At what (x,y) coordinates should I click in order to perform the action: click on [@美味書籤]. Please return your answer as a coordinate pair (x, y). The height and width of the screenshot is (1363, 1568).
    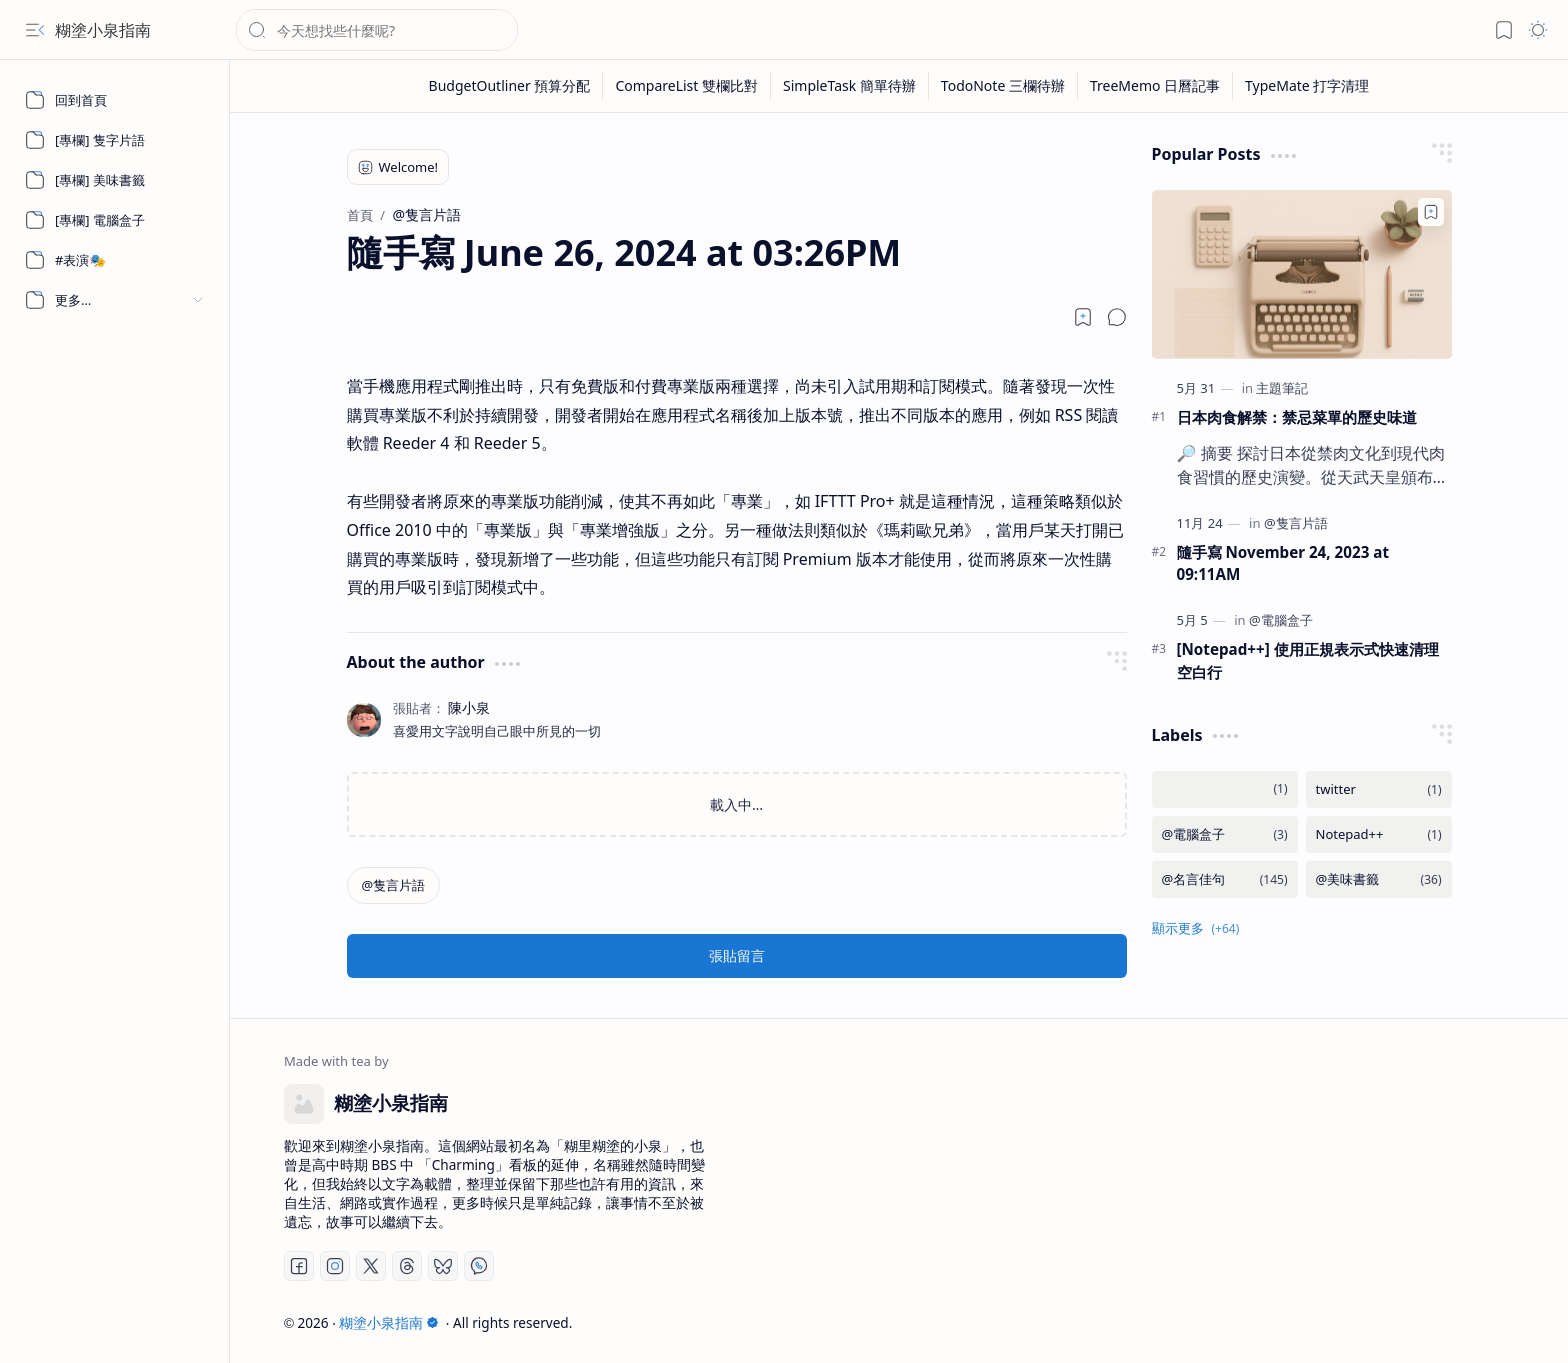
    Looking at the image, I should click on (1379, 879).